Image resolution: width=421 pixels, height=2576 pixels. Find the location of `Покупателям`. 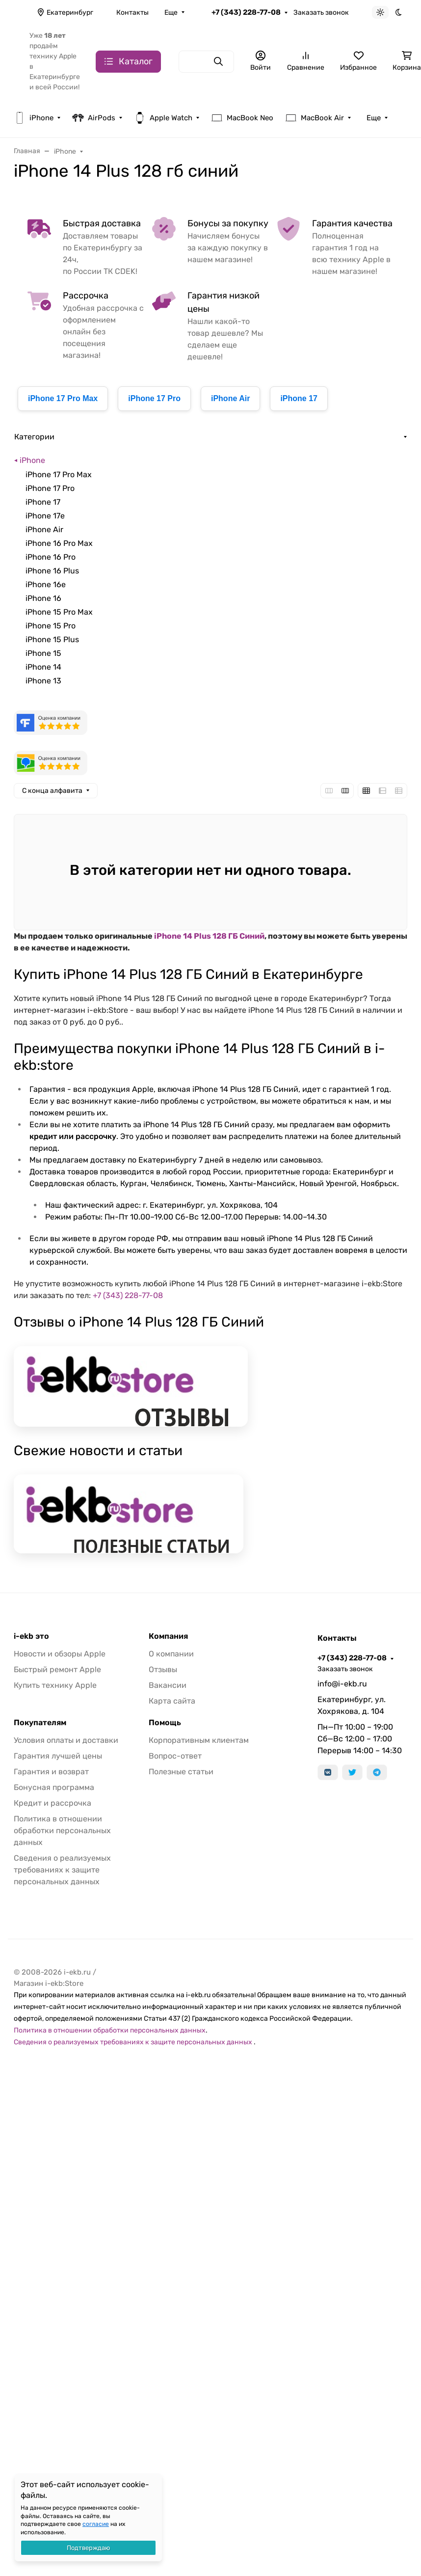

Покупателям is located at coordinates (40, 1723).